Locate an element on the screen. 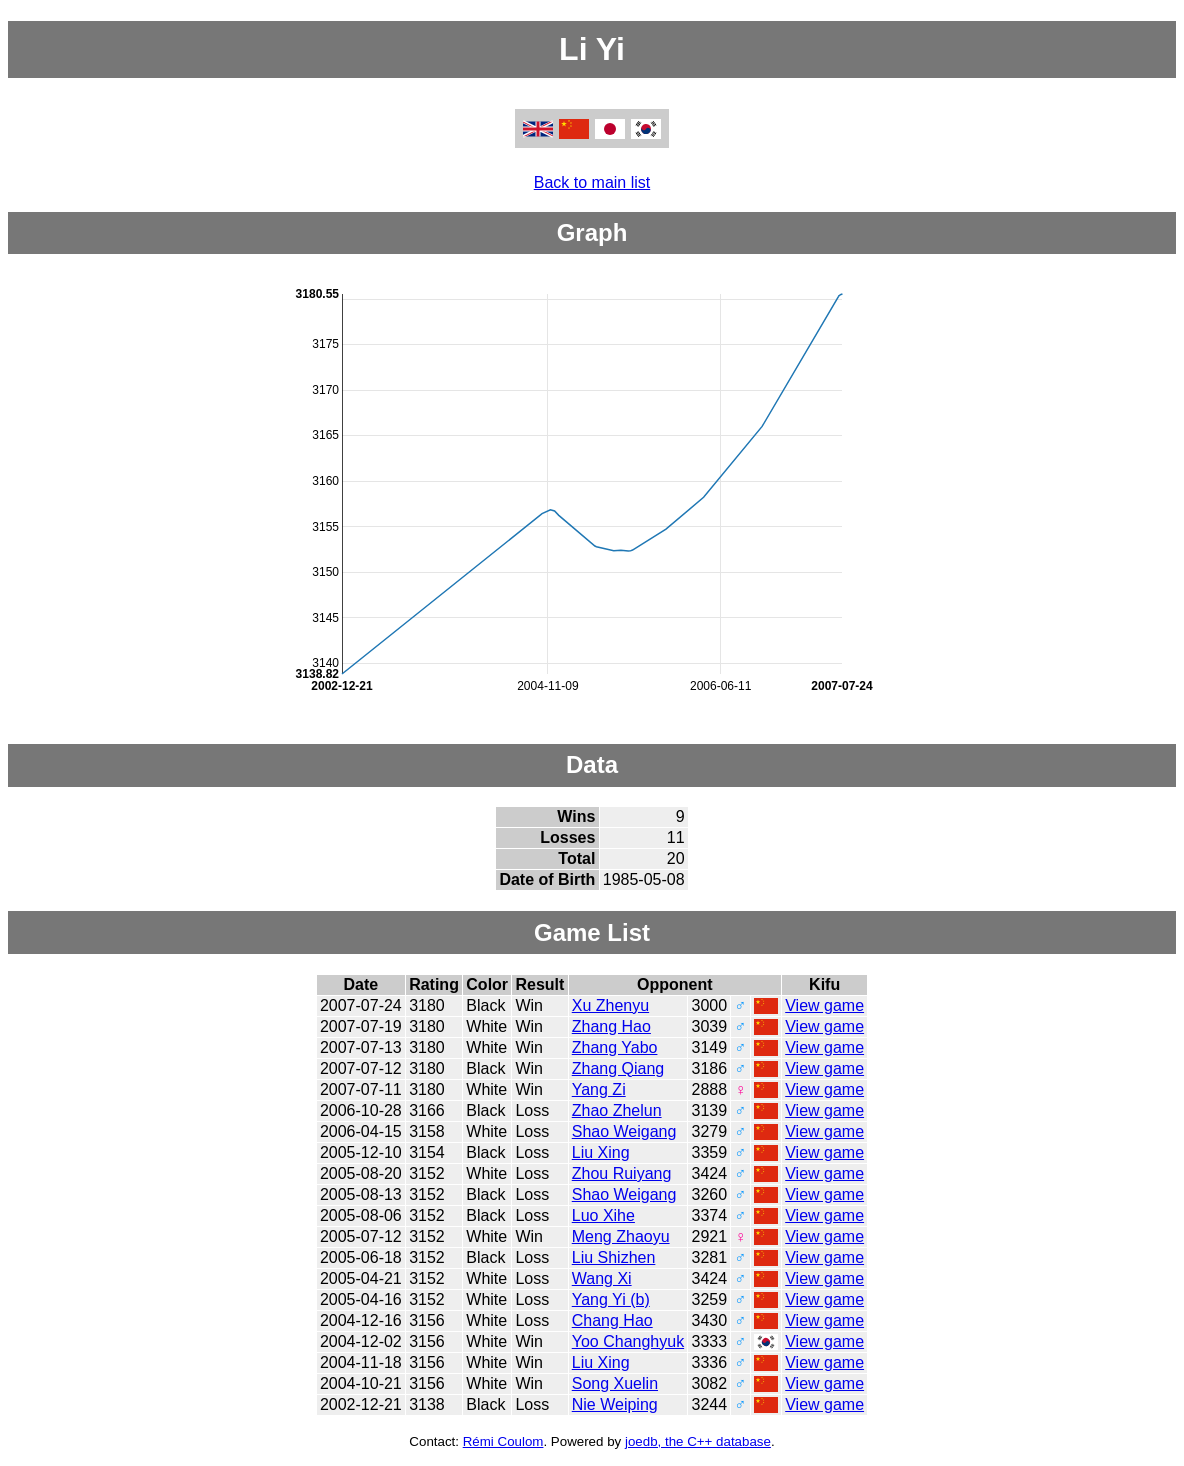  Yang Zi is located at coordinates (599, 1089).